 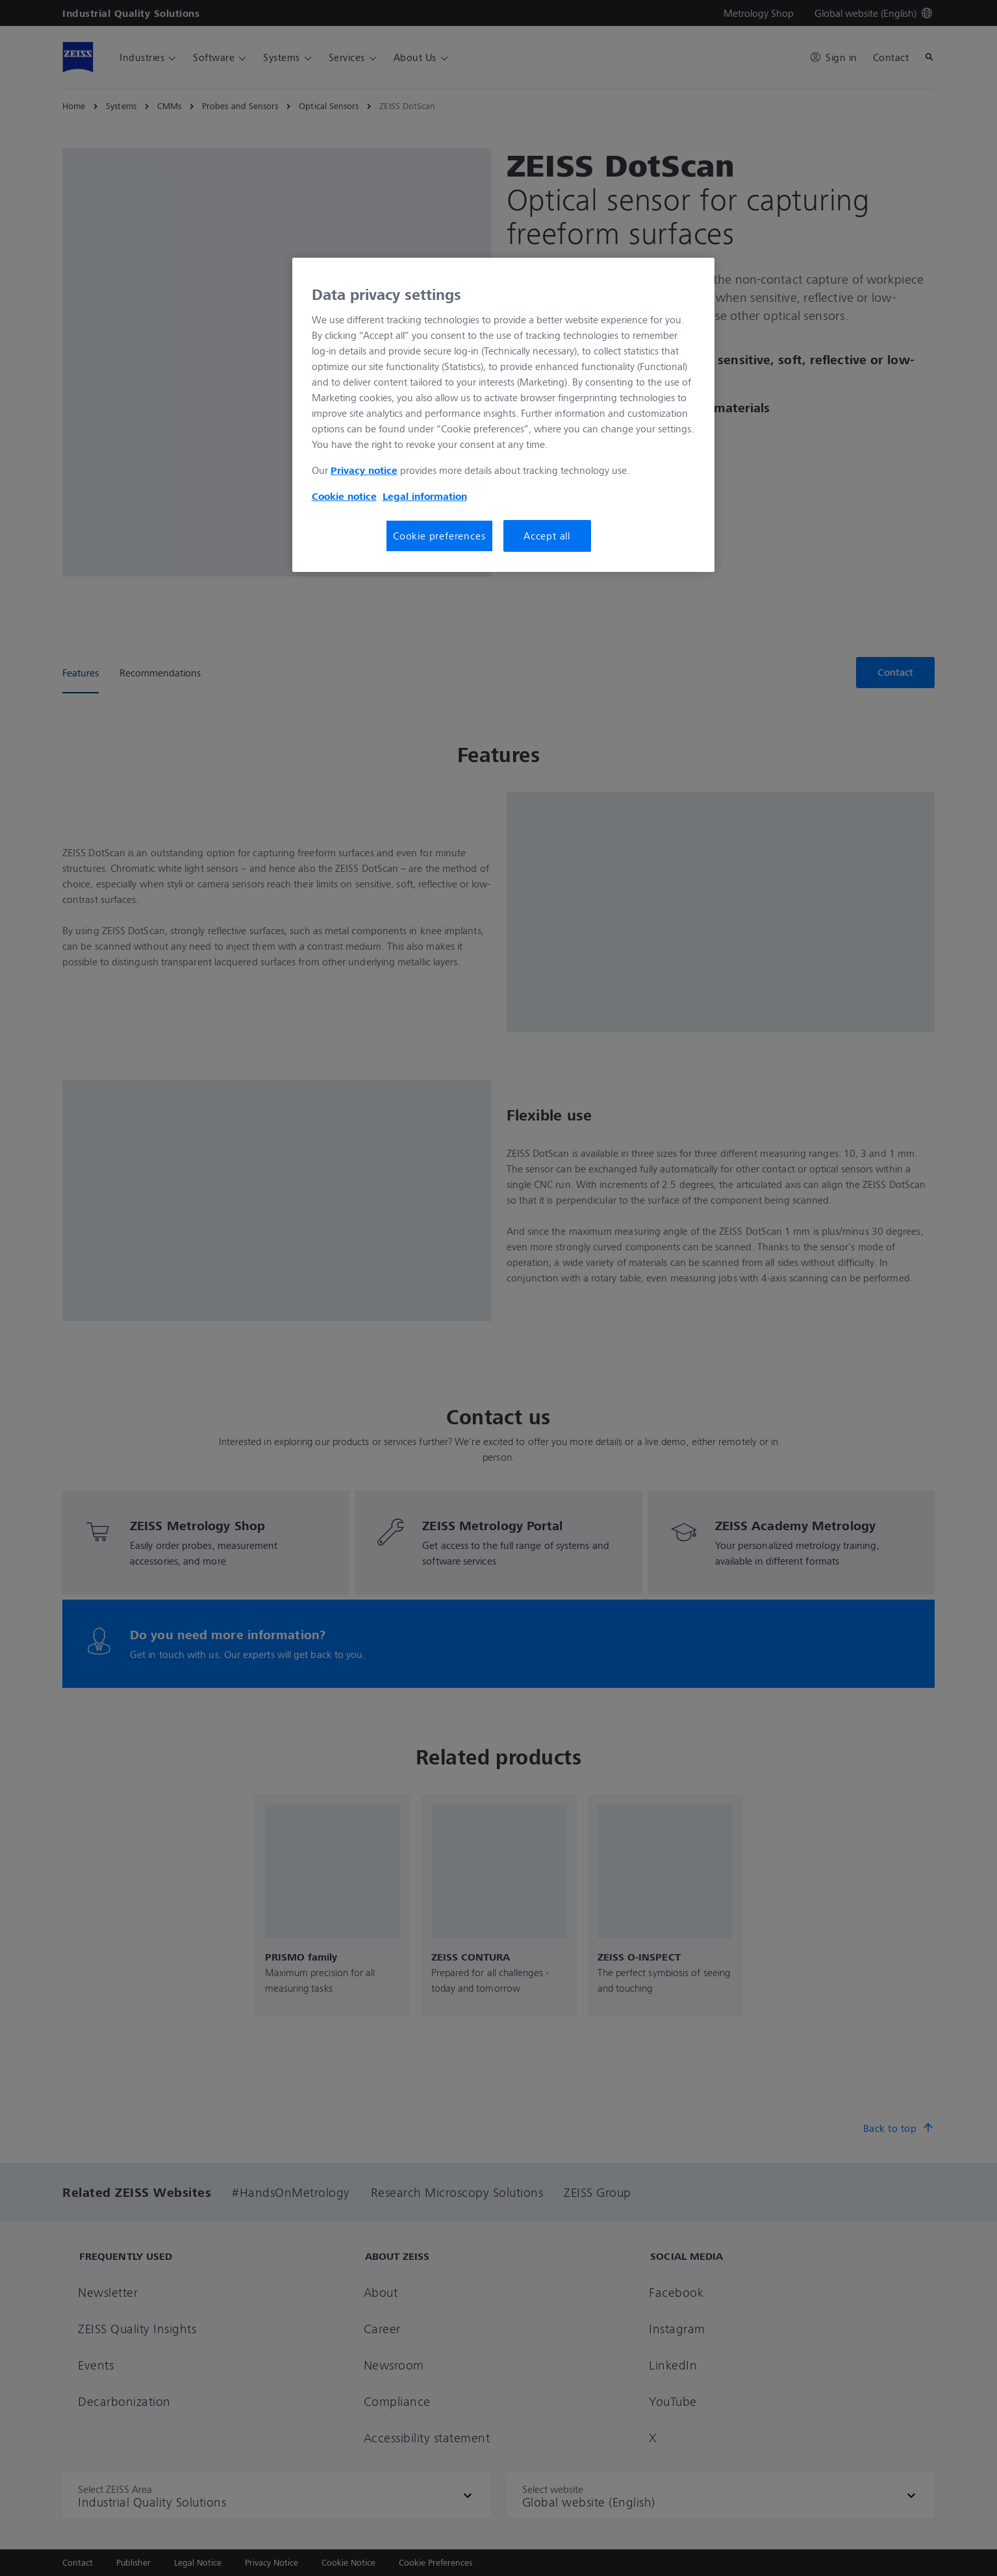 I want to click on Cookie preferences [Cookie preferences, Opens the preference center dialog], so click(x=439, y=535).